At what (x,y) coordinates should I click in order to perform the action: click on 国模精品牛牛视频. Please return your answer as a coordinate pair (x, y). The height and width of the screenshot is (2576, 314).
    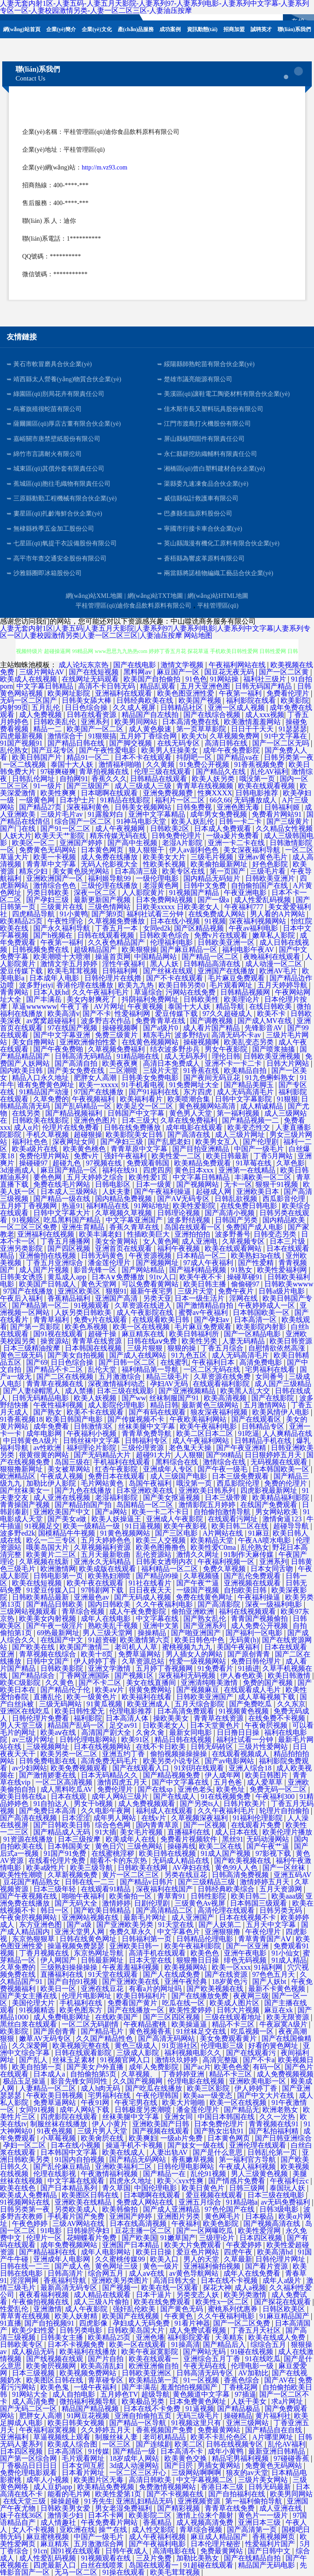
    Looking at the image, I should click on (67, 1533).